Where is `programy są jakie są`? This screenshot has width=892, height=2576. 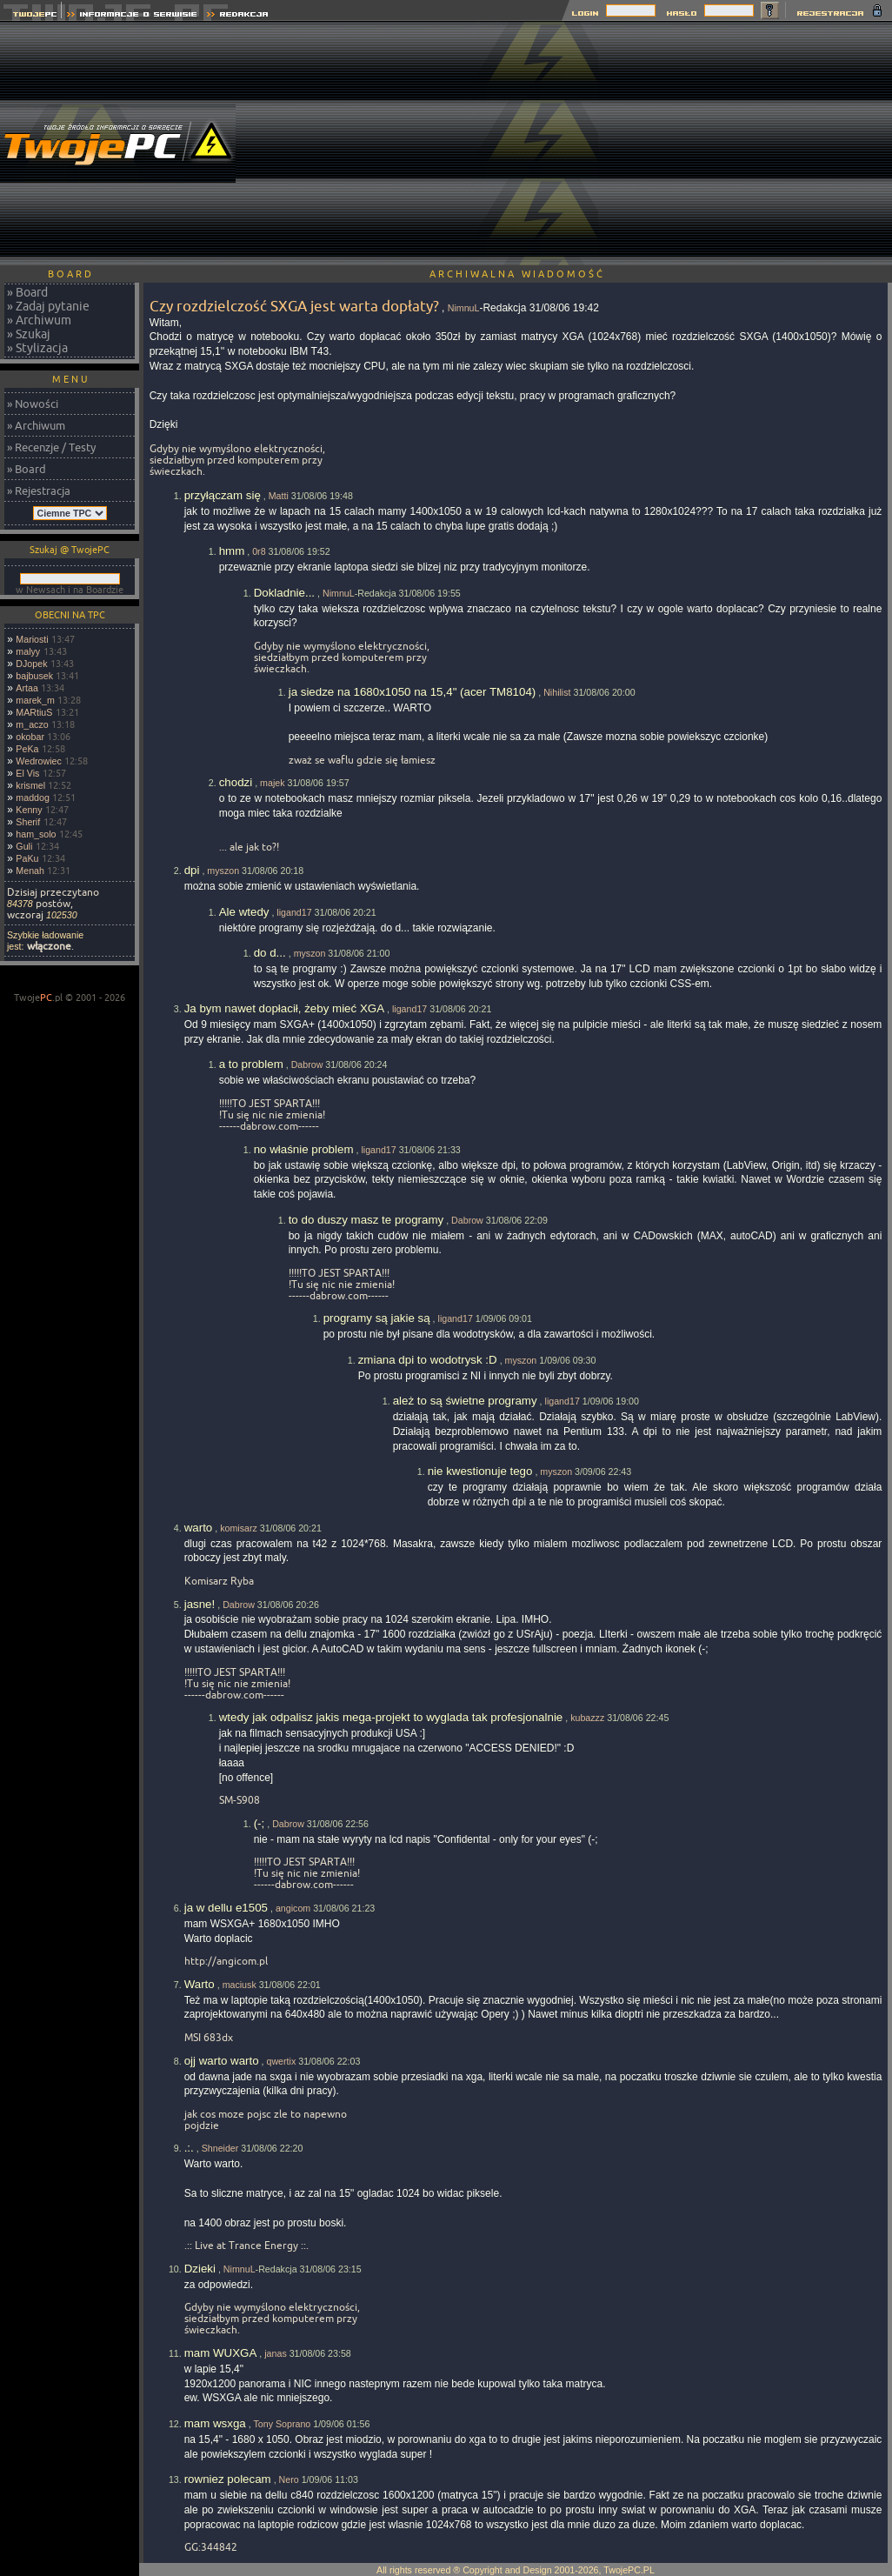
programy są jakie są is located at coordinates (376, 1318).